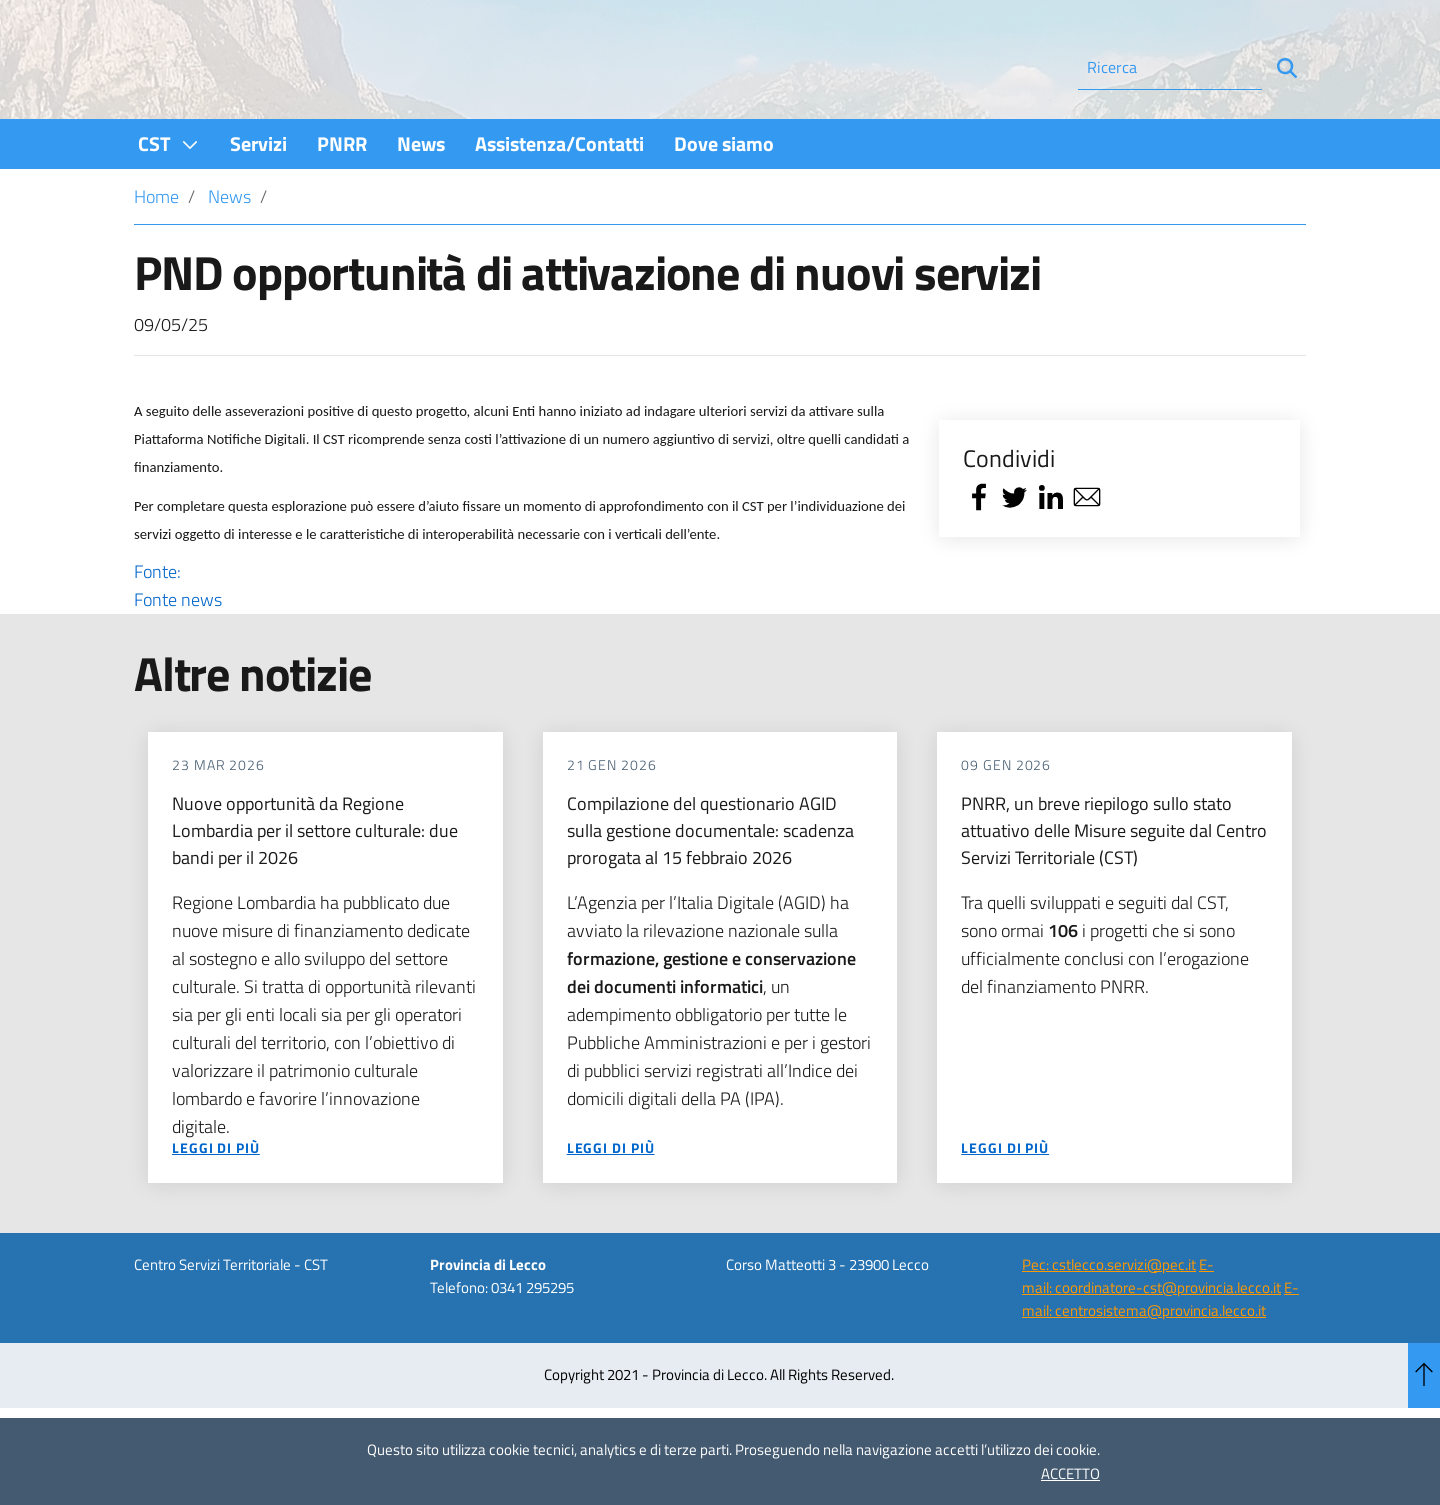  What do you see at coordinates (229, 250) in the screenshot?
I see `News` at bounding box center [229, 250].